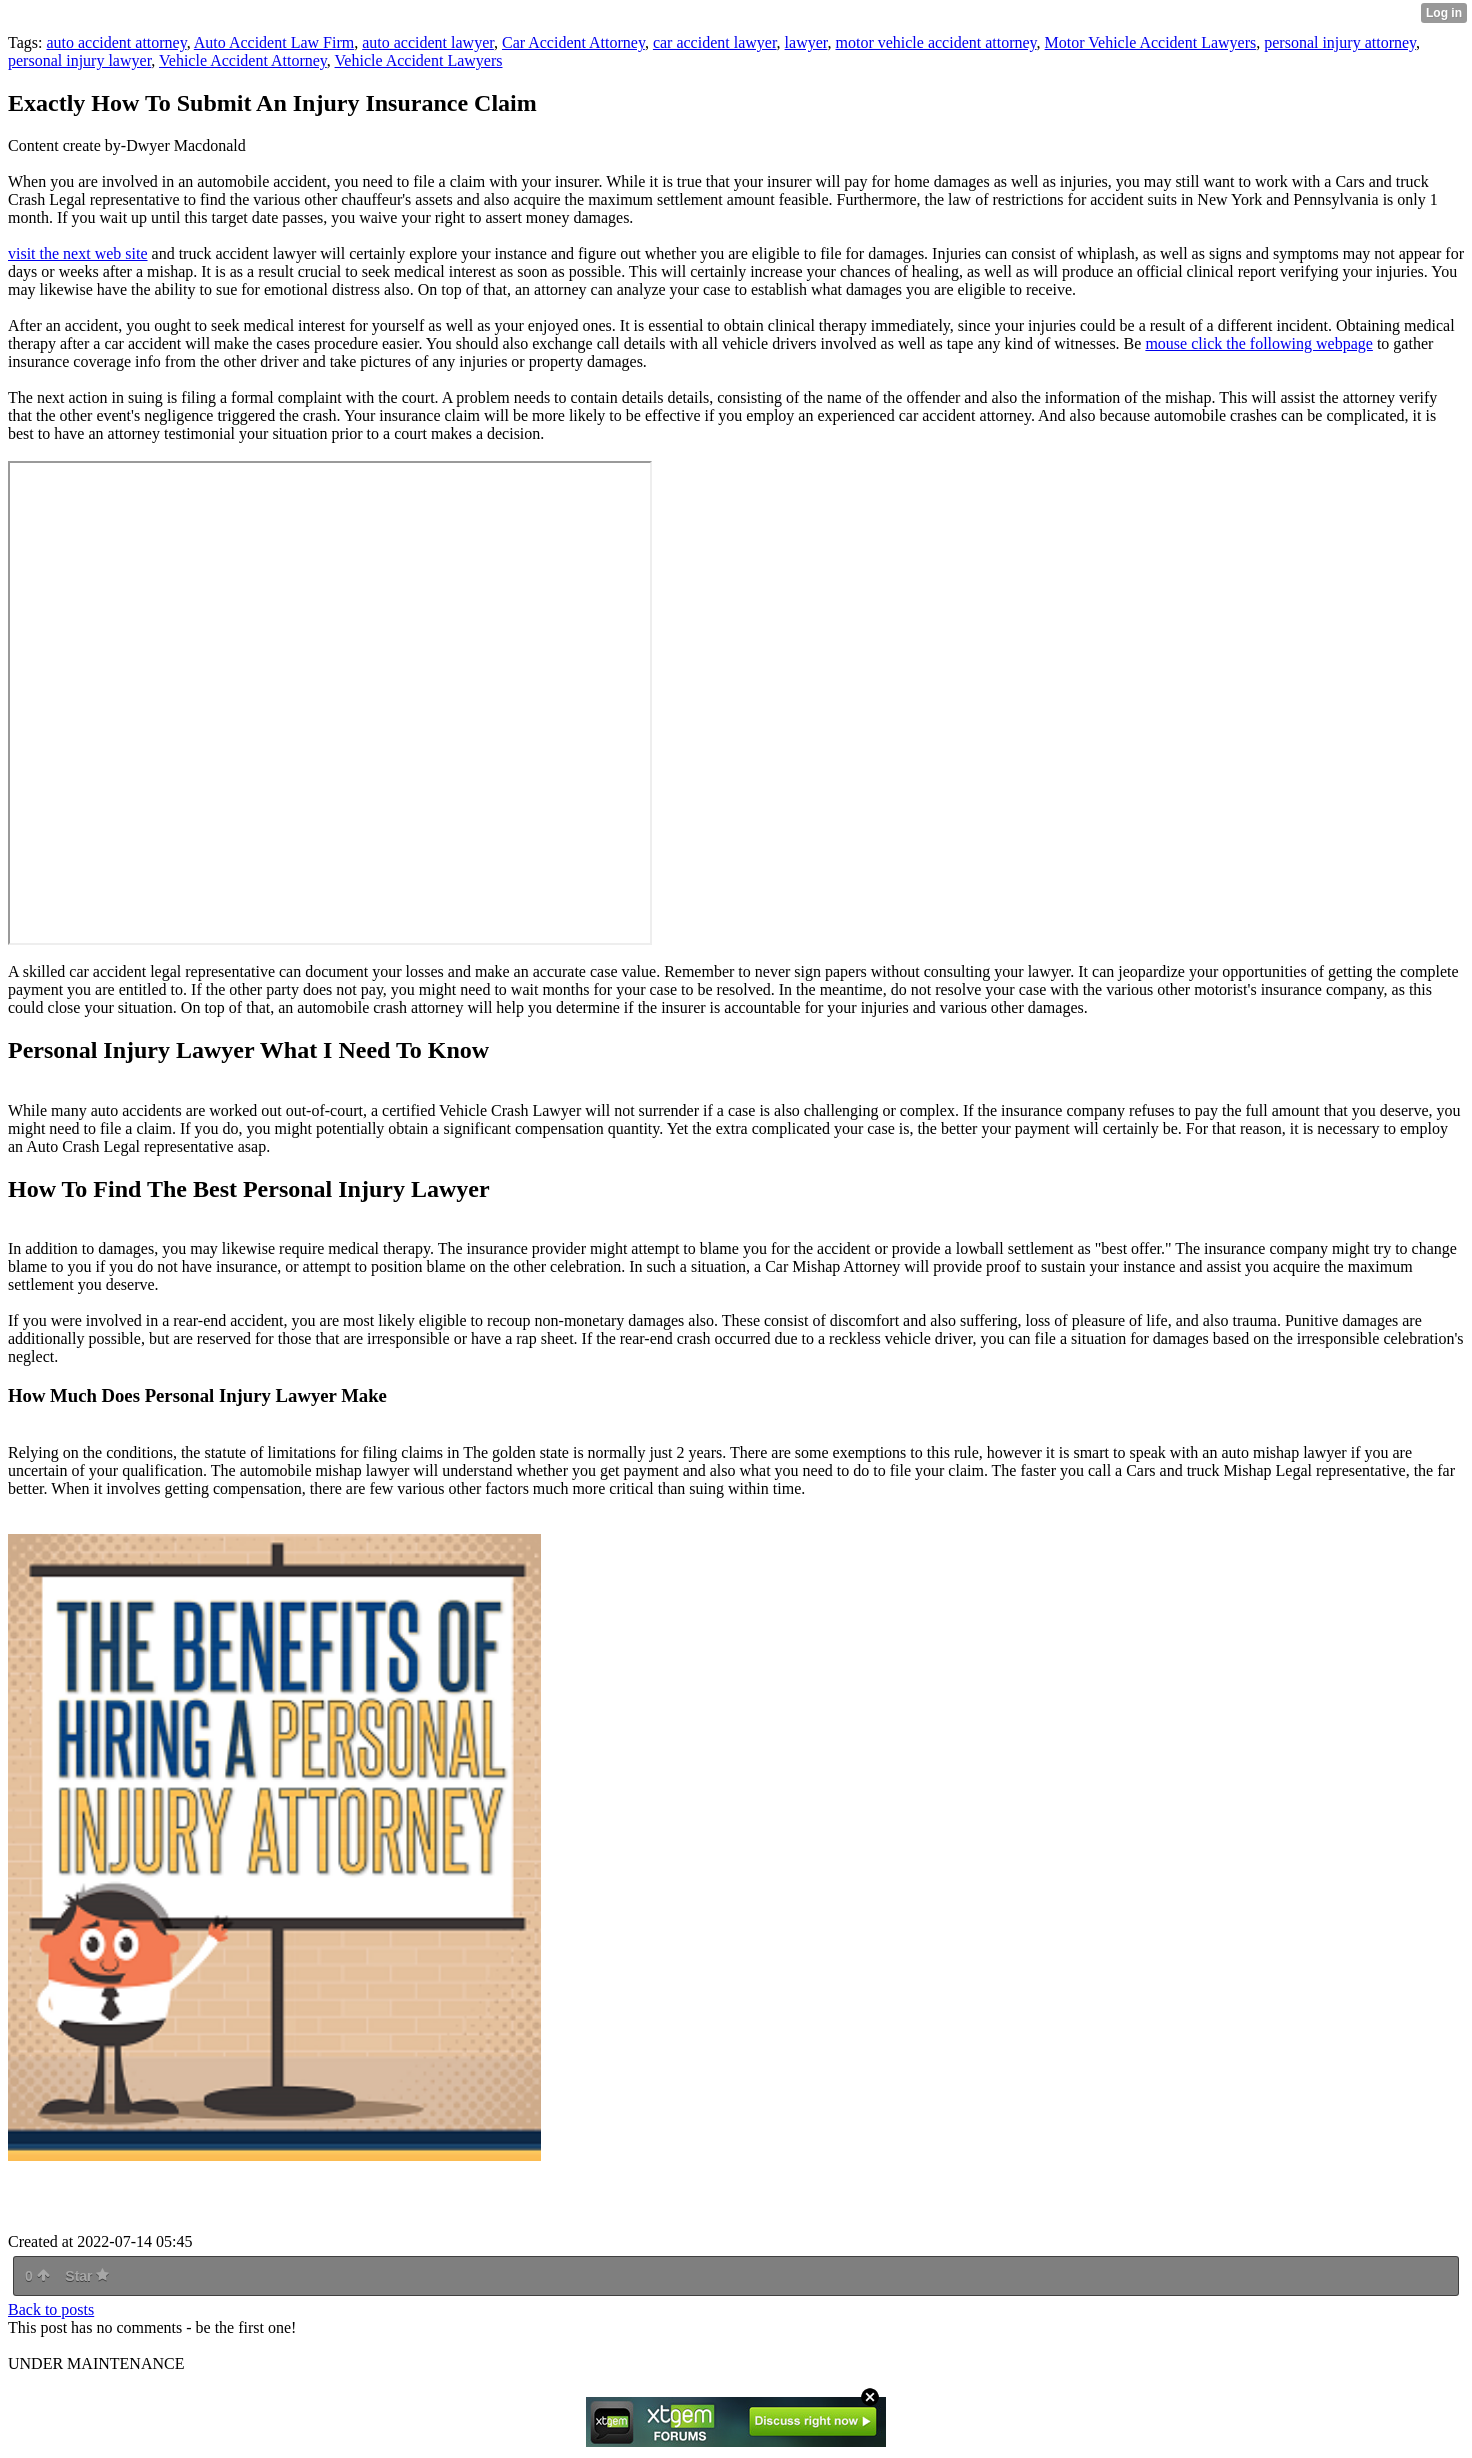 The image size is (1472, 2458). I want to click on Vehicle Accident Attorney, so click(243, 60).